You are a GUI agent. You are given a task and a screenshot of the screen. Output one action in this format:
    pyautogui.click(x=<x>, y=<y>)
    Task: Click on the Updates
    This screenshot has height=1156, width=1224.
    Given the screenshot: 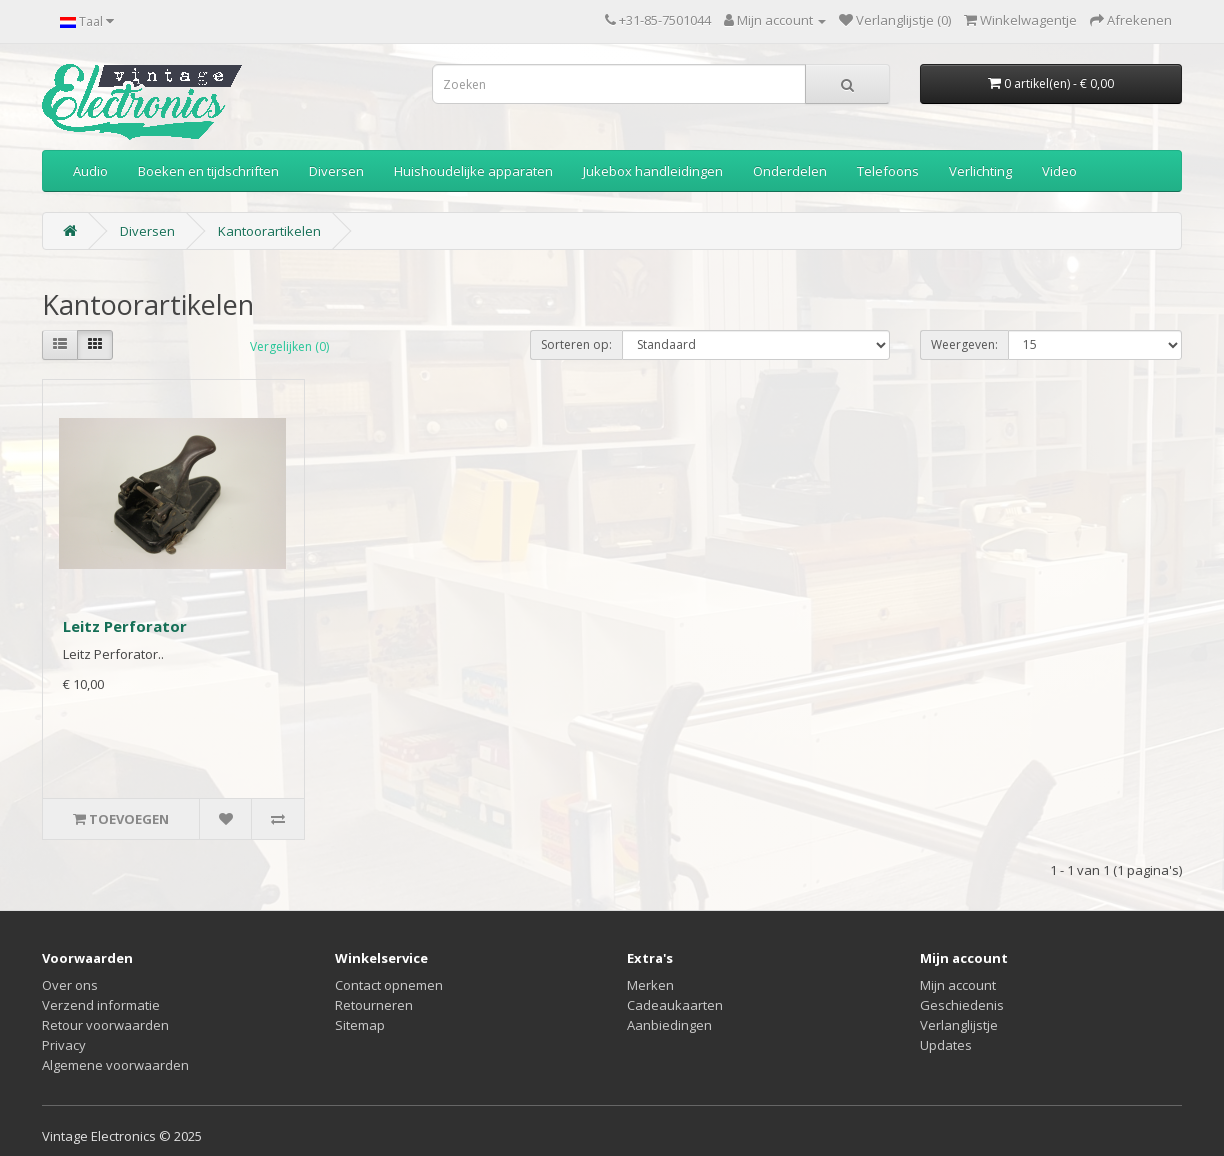 What is the action you would take?
    pyautogui.click(x=946, y=1045)
    